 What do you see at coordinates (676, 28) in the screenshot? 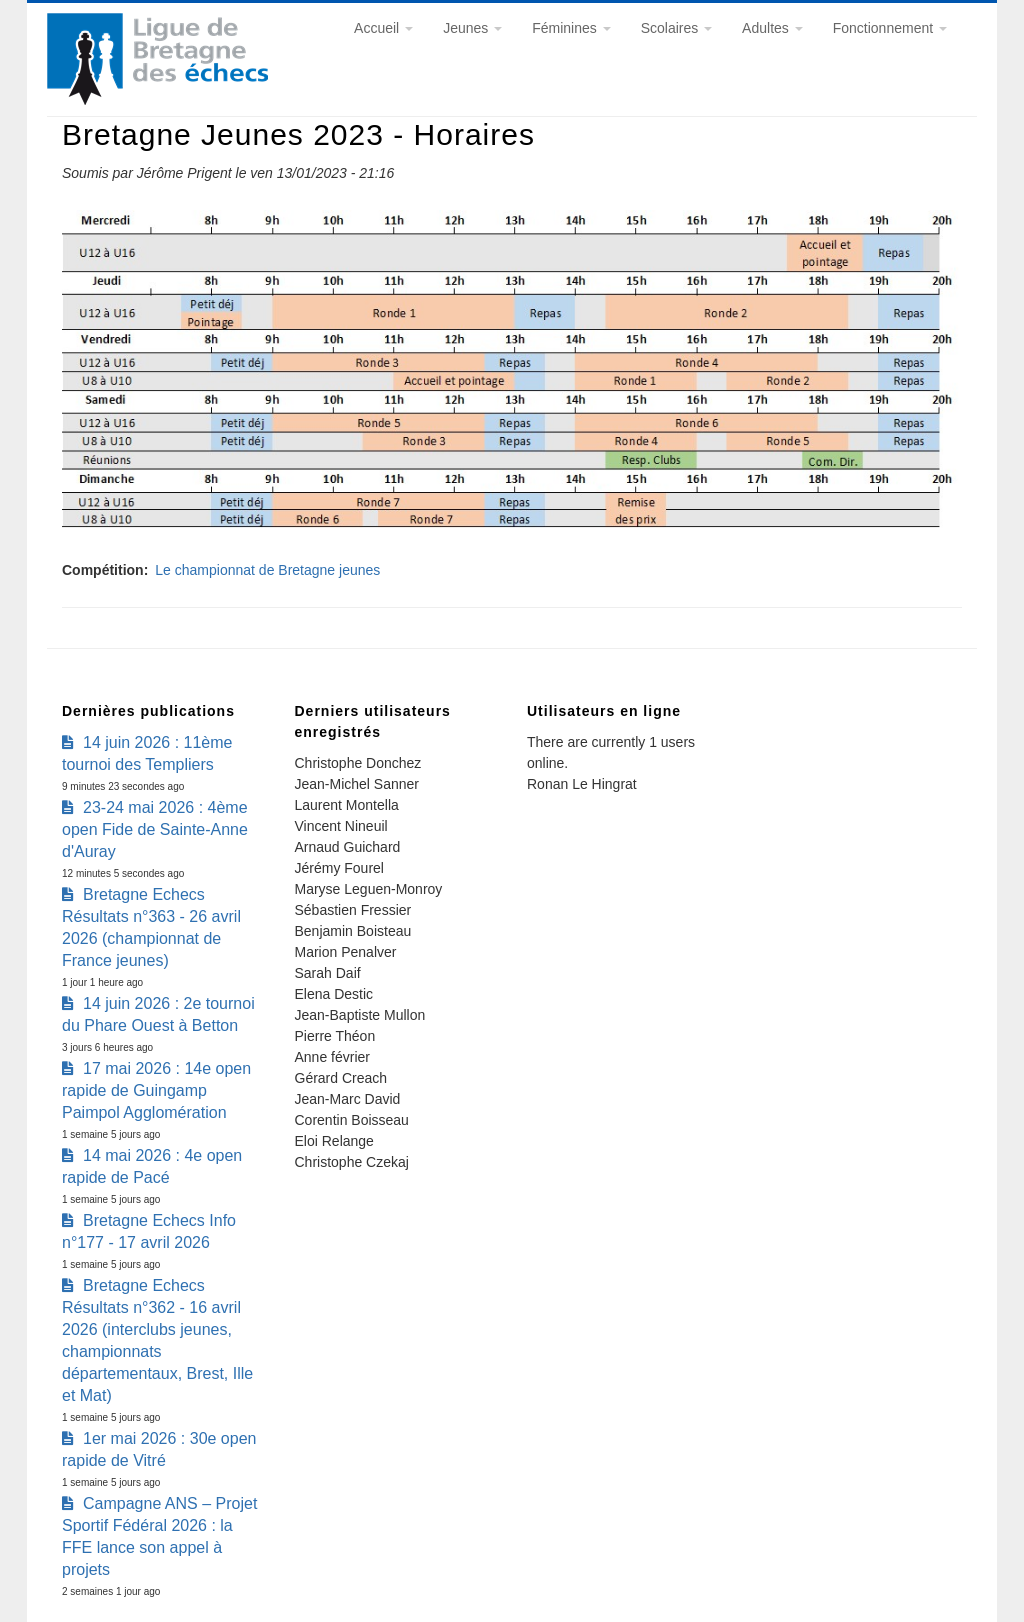
I see `Scolaires` at bounding box center [676, 28].